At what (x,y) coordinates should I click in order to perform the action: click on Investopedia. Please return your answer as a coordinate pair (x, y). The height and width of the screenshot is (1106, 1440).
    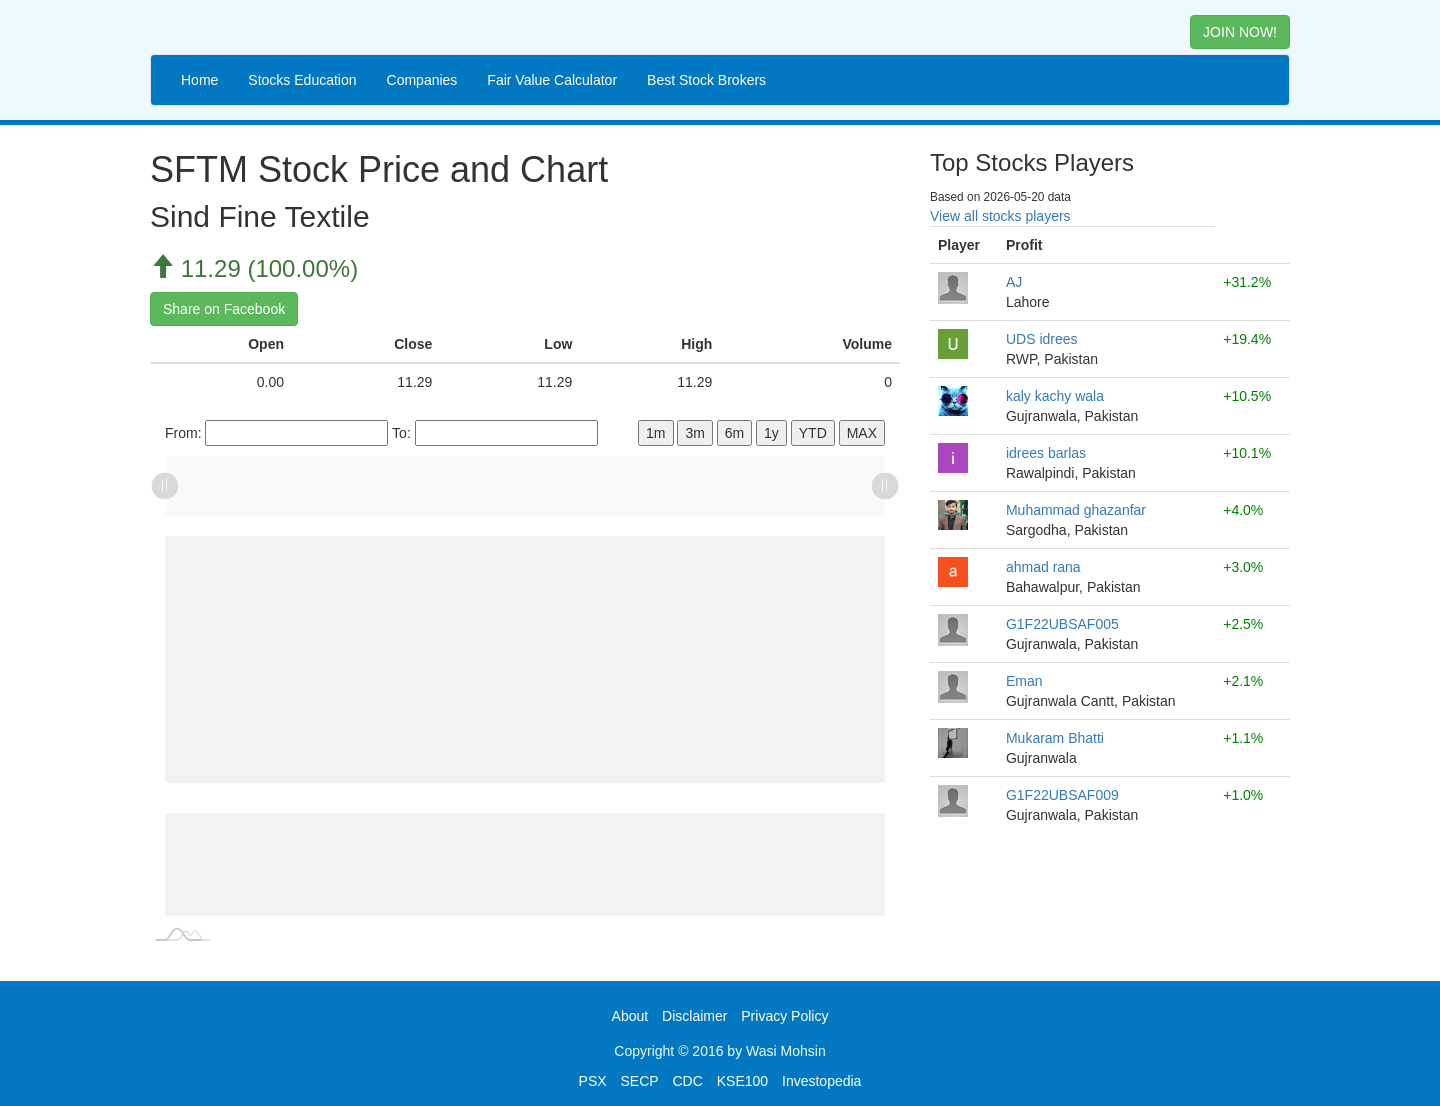
    Looking at the image, I should click on (821, 1081).